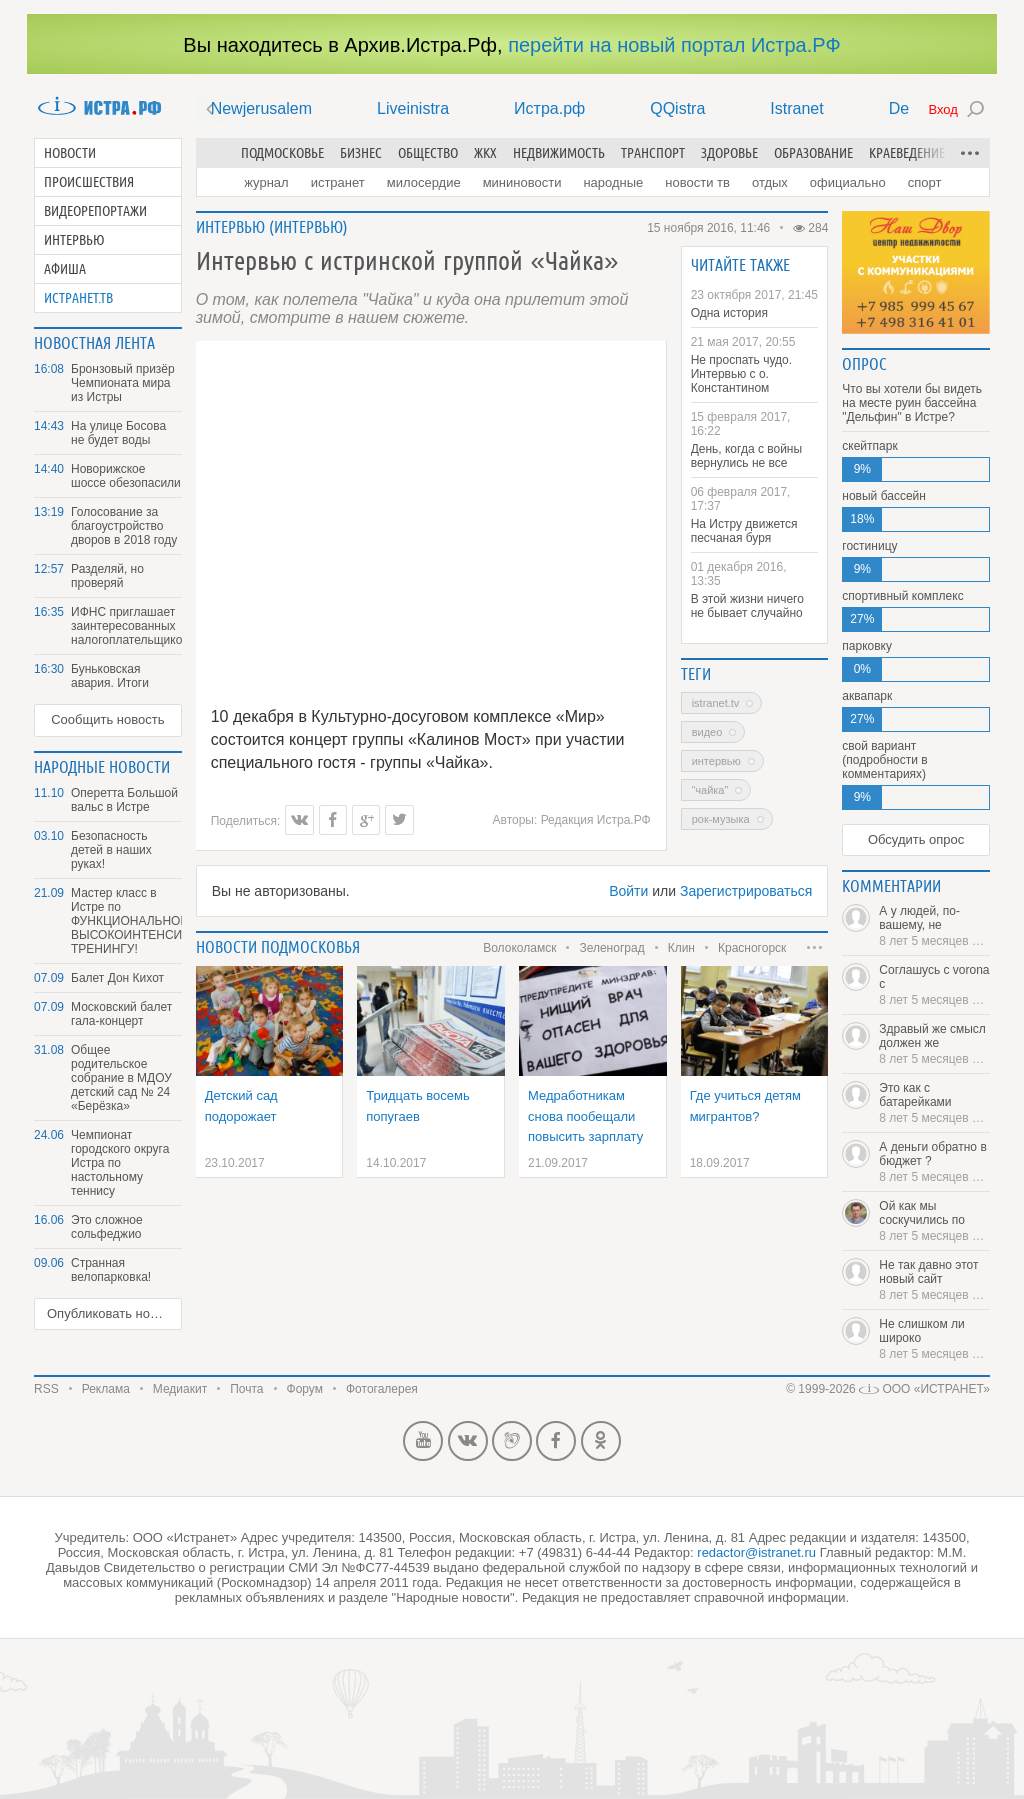 This screenshot has width=1024, height=1799. Describe the element at coordinates (110, 676) in the screenshot. I see `Буньковская авария. Итоги` at that location.